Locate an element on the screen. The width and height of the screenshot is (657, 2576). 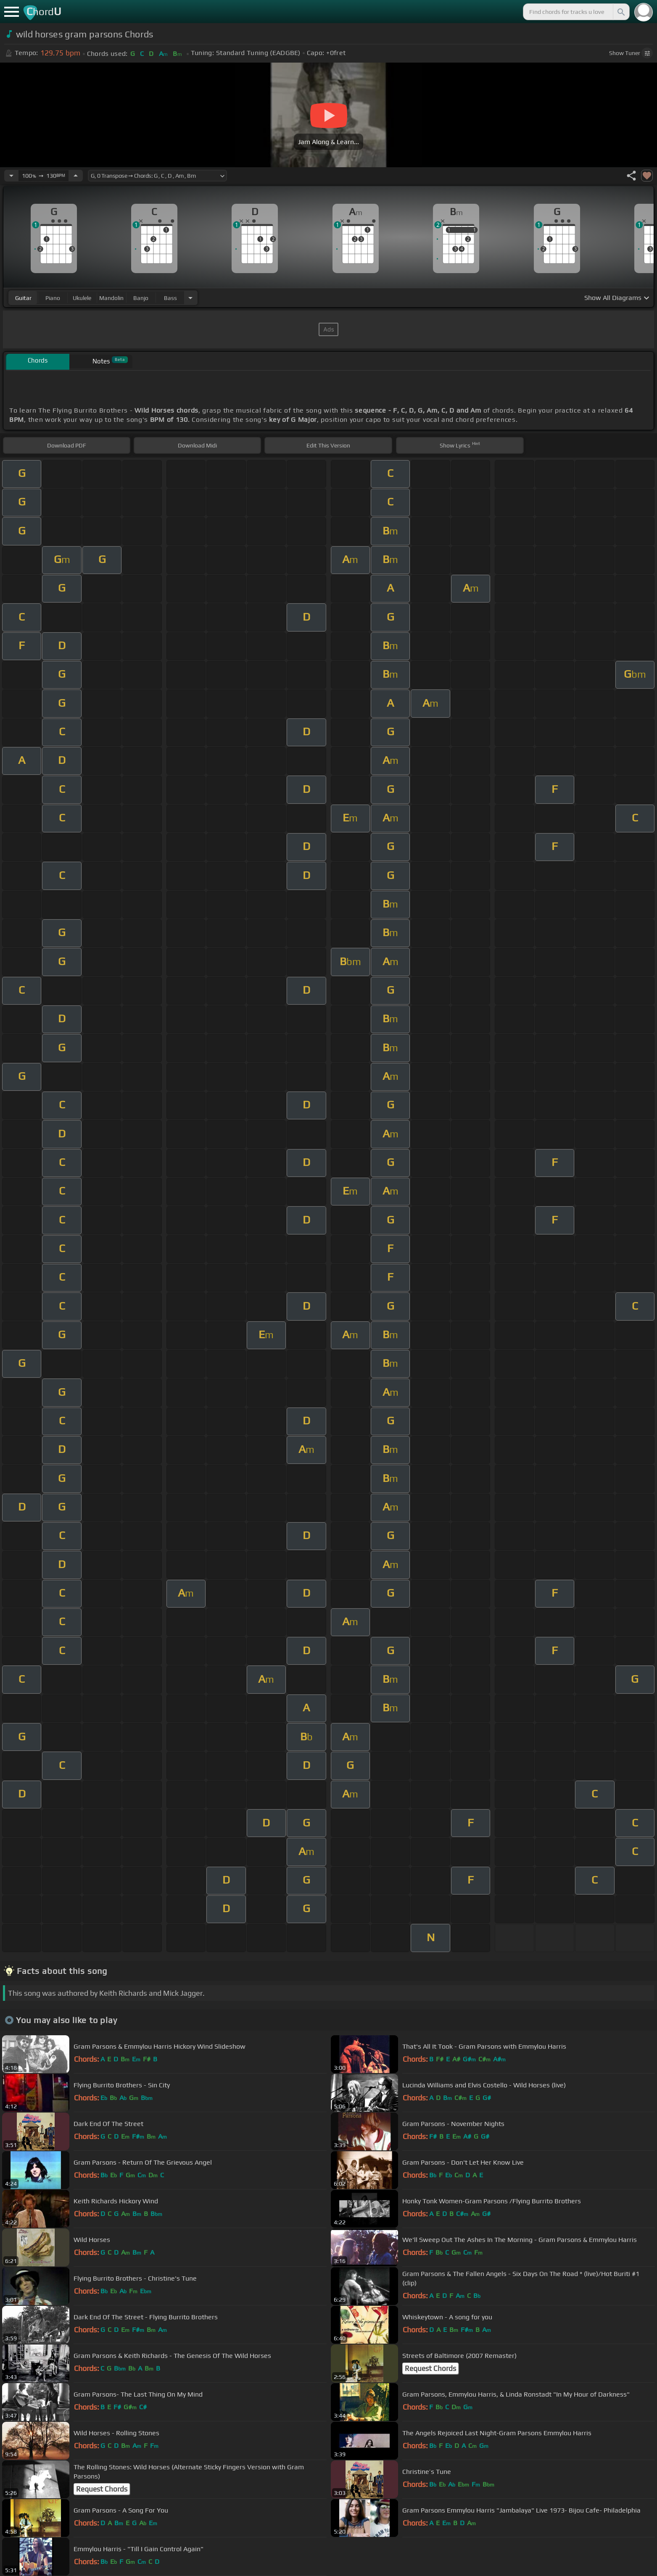
Request Chords is located at coordinates (430, 2368).